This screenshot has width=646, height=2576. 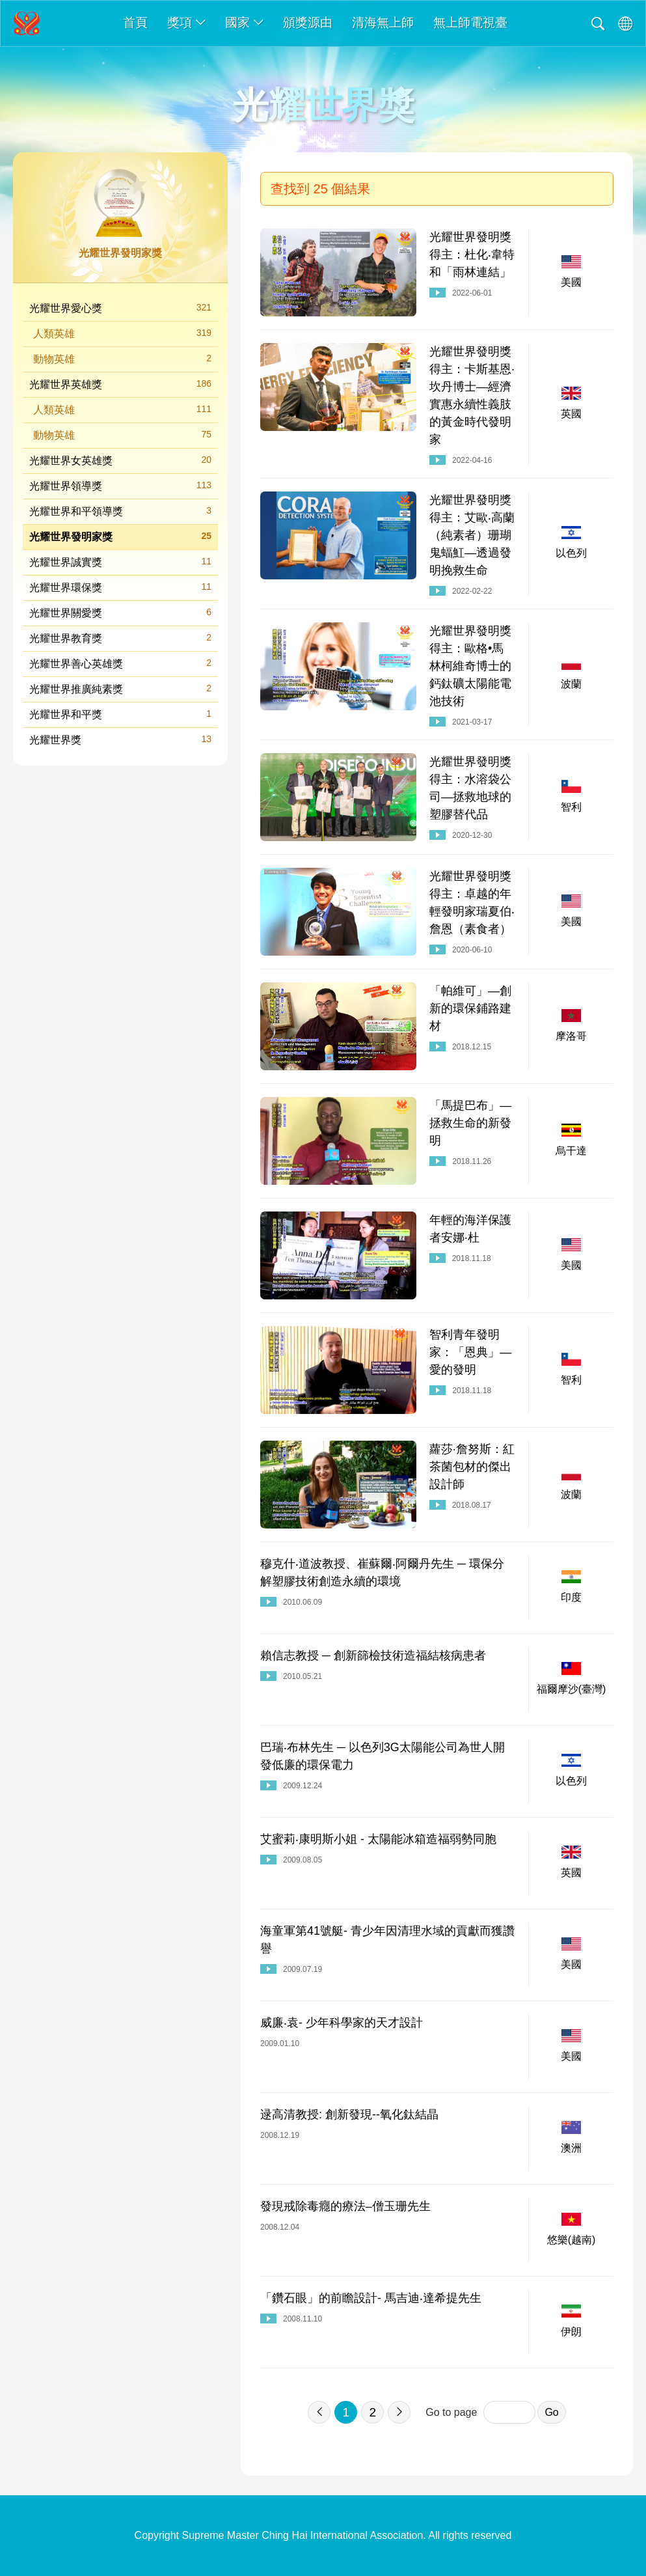 I want to click on 賴信志教授 ─ 創新篩檢技術造福結核病患者, so click(x=373, y=1655).